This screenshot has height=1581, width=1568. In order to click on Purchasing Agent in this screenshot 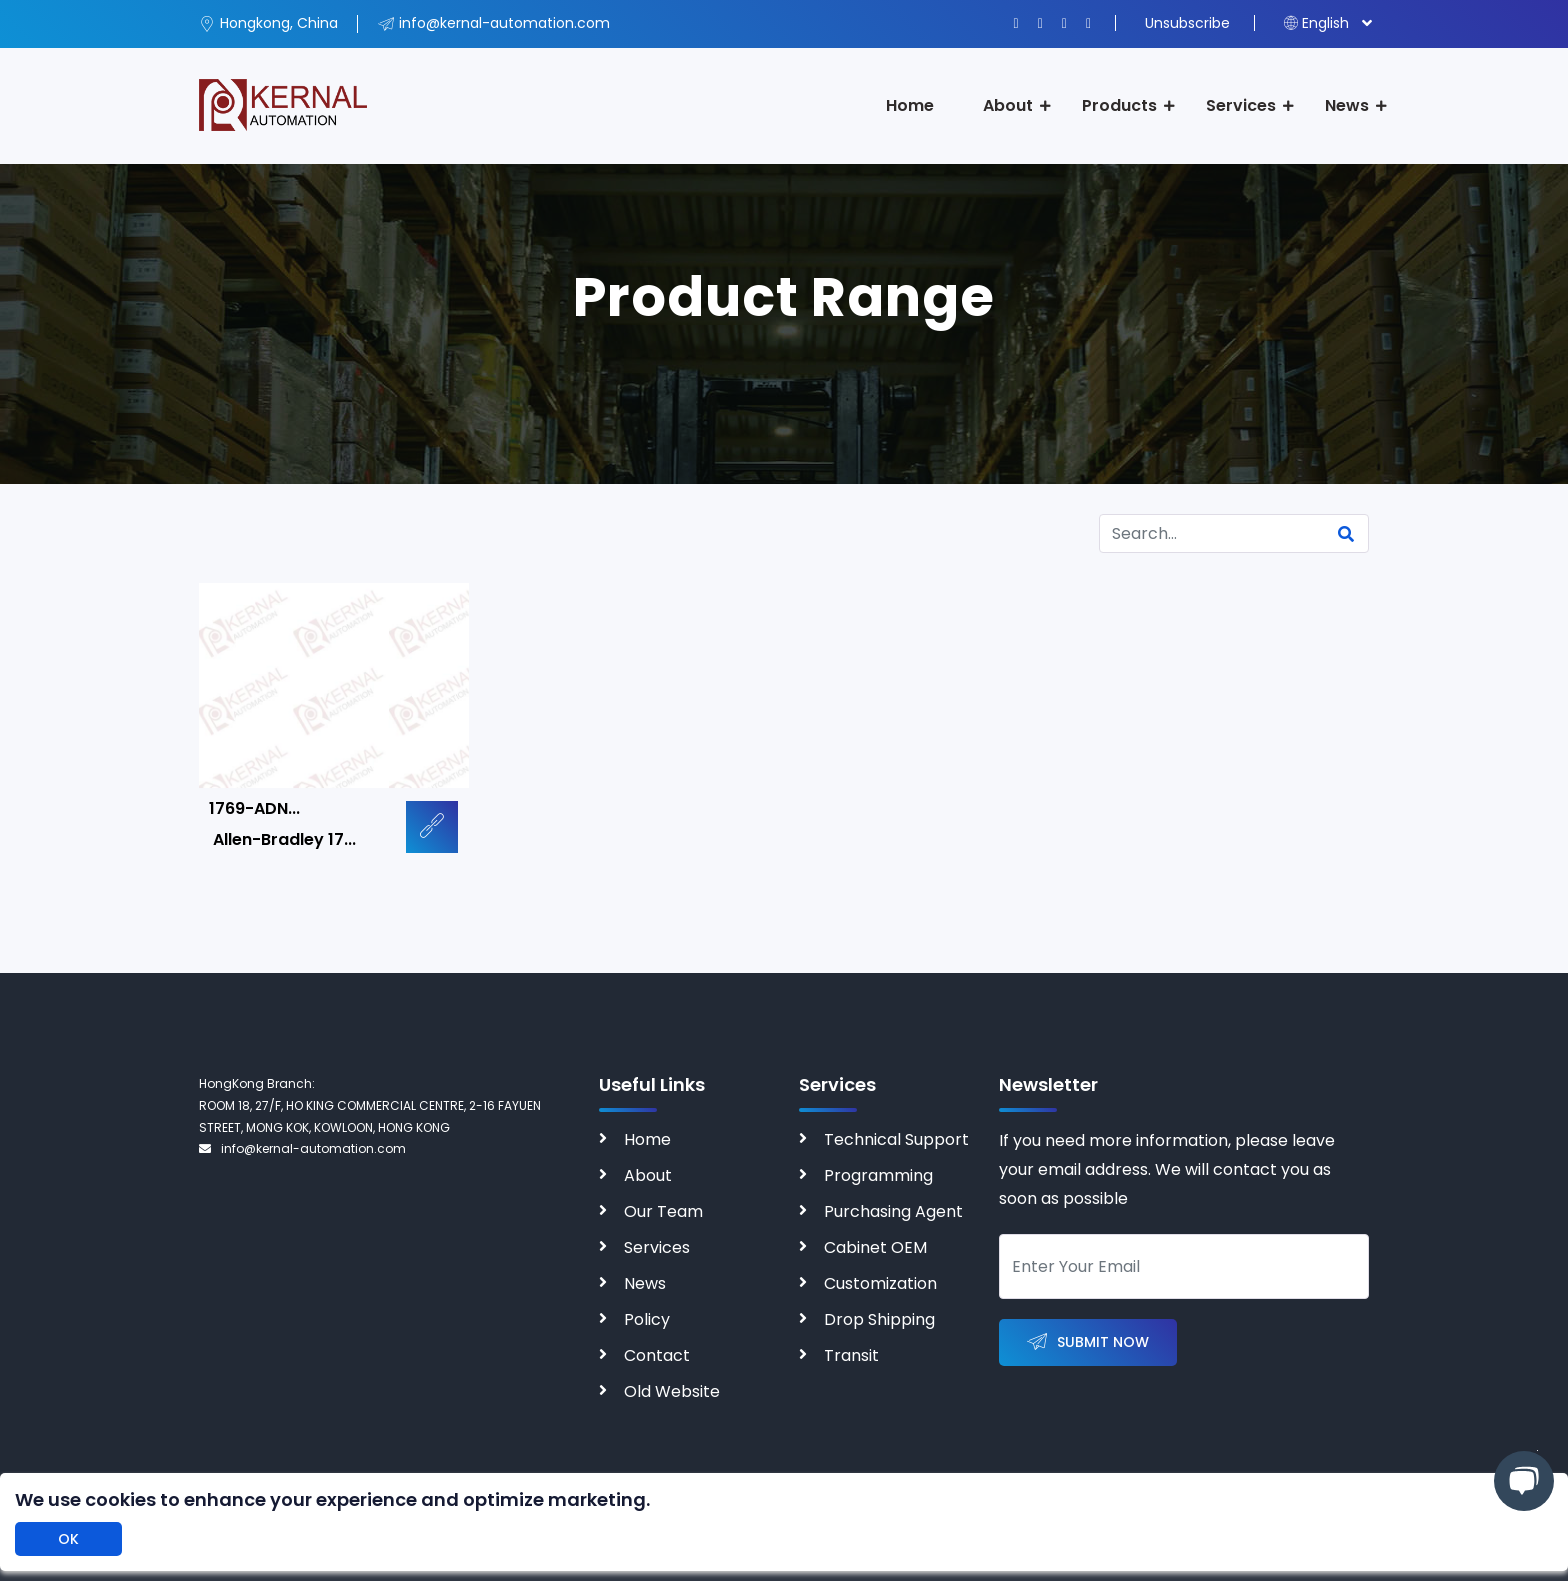, I will do `click(893, 1211)`.